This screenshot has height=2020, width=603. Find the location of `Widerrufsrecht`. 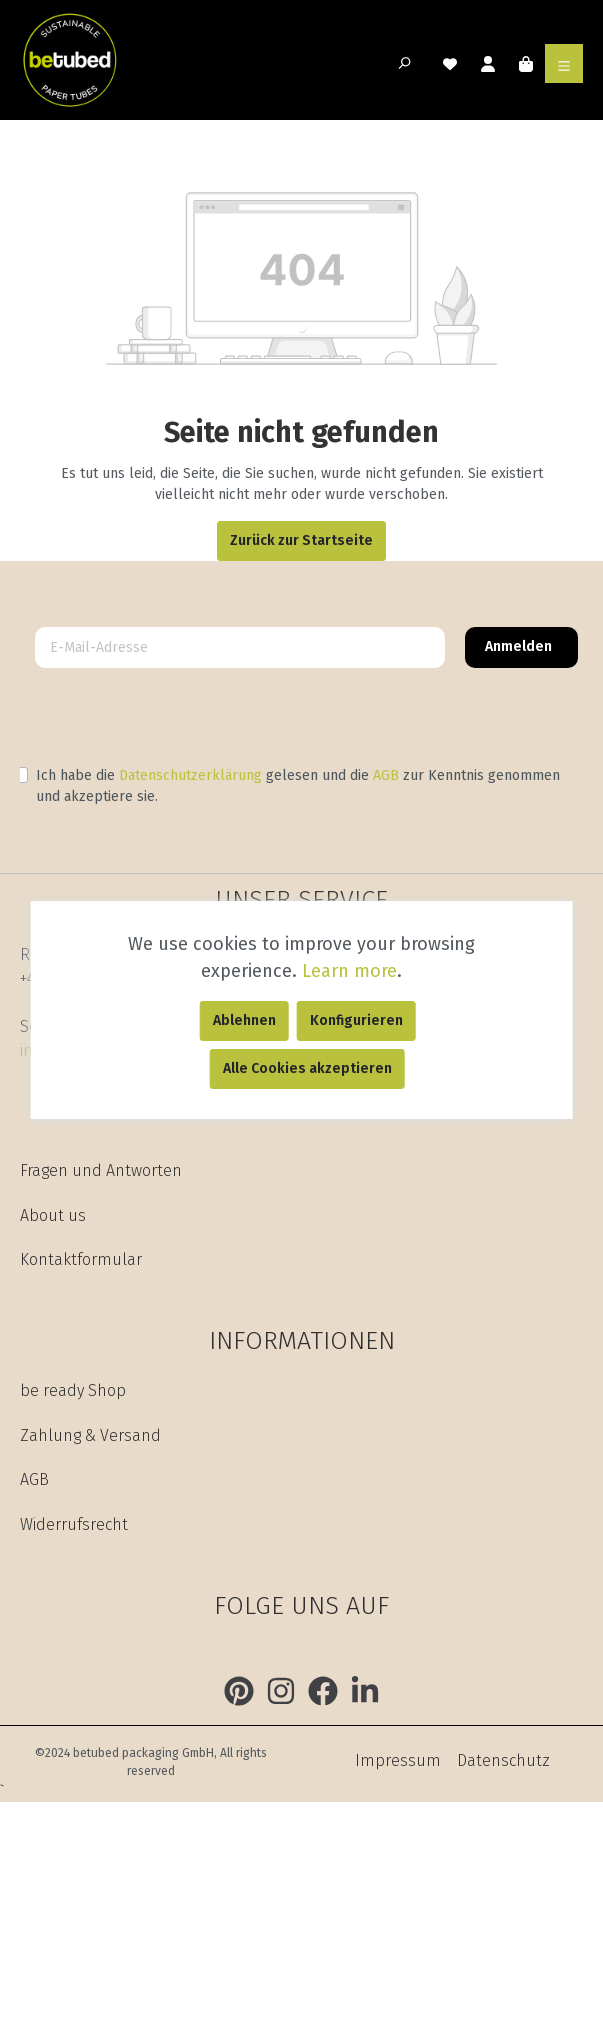

Widerrufsrecht is located at coordinates (74, 1524).